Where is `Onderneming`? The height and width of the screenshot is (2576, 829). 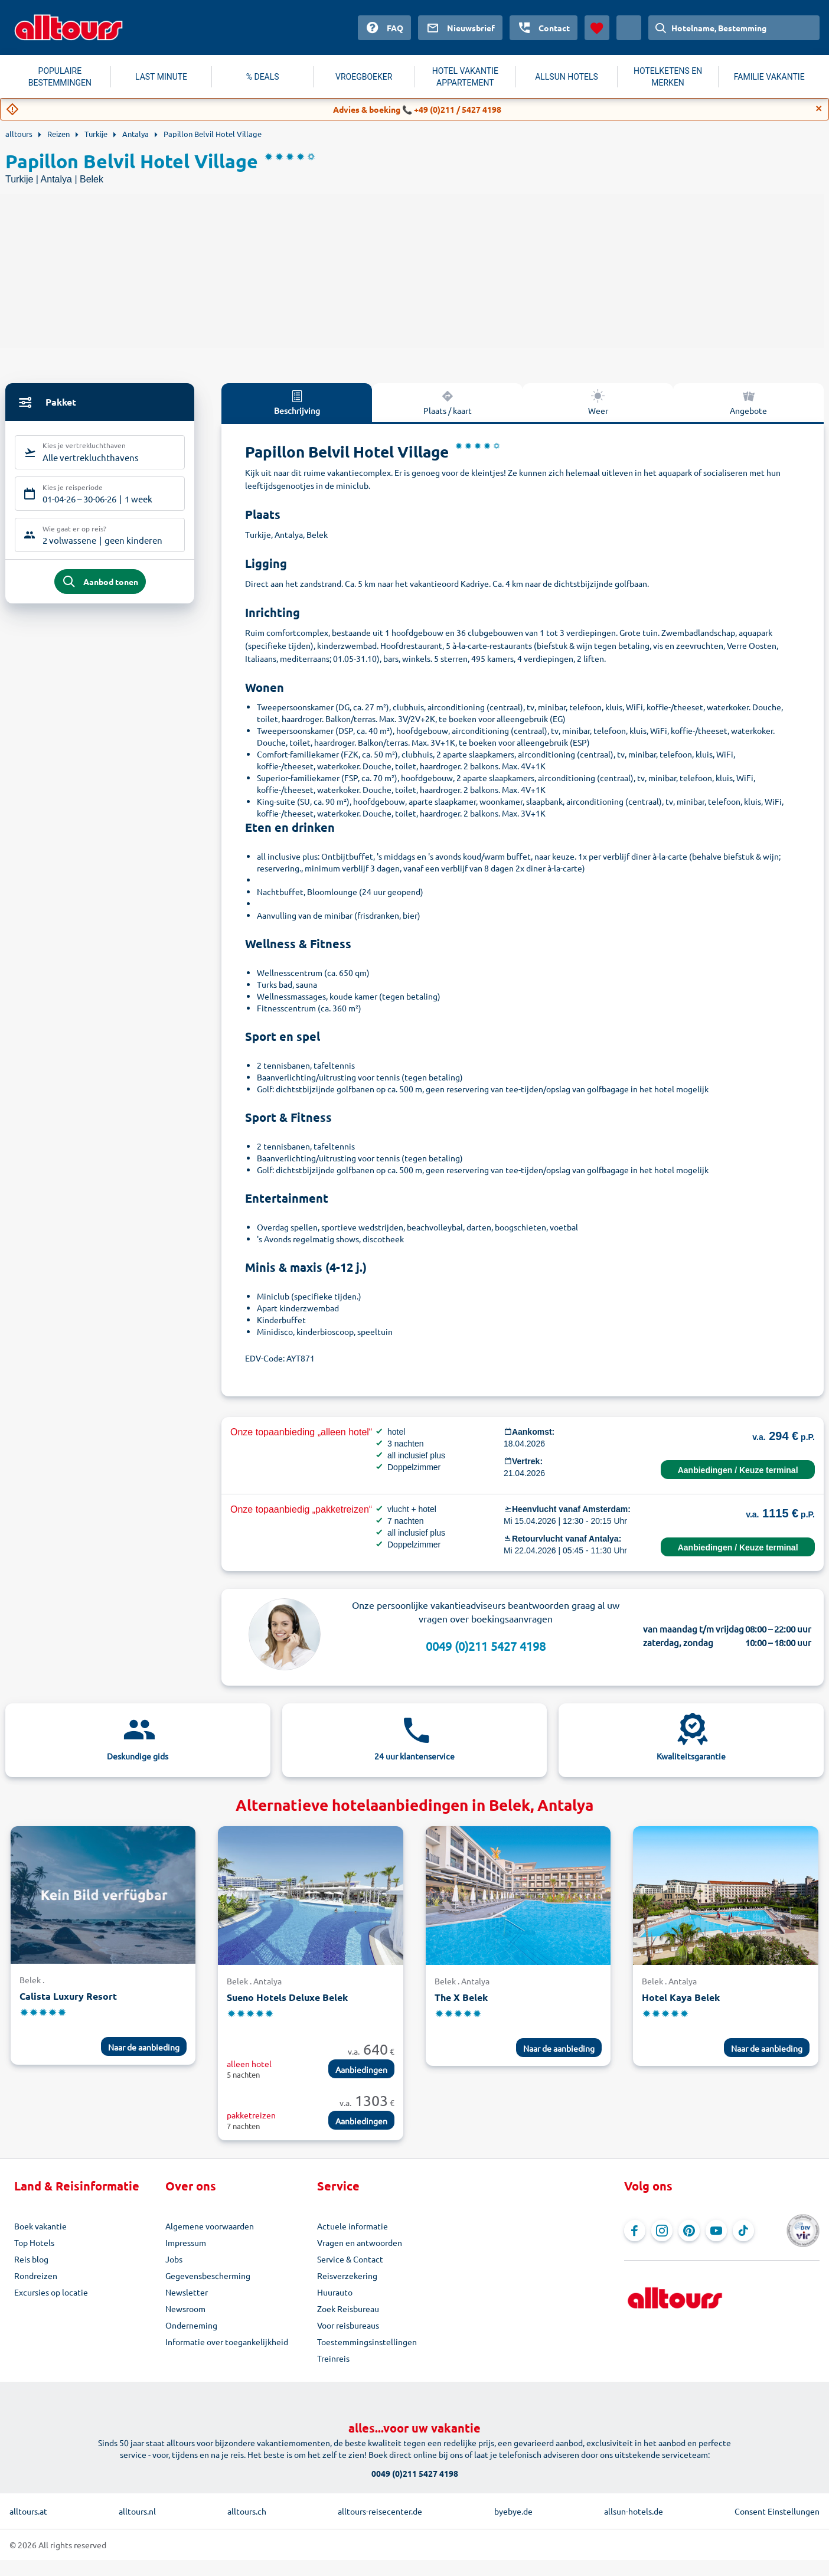
Onderneming is located at coordinates (191, 2325).